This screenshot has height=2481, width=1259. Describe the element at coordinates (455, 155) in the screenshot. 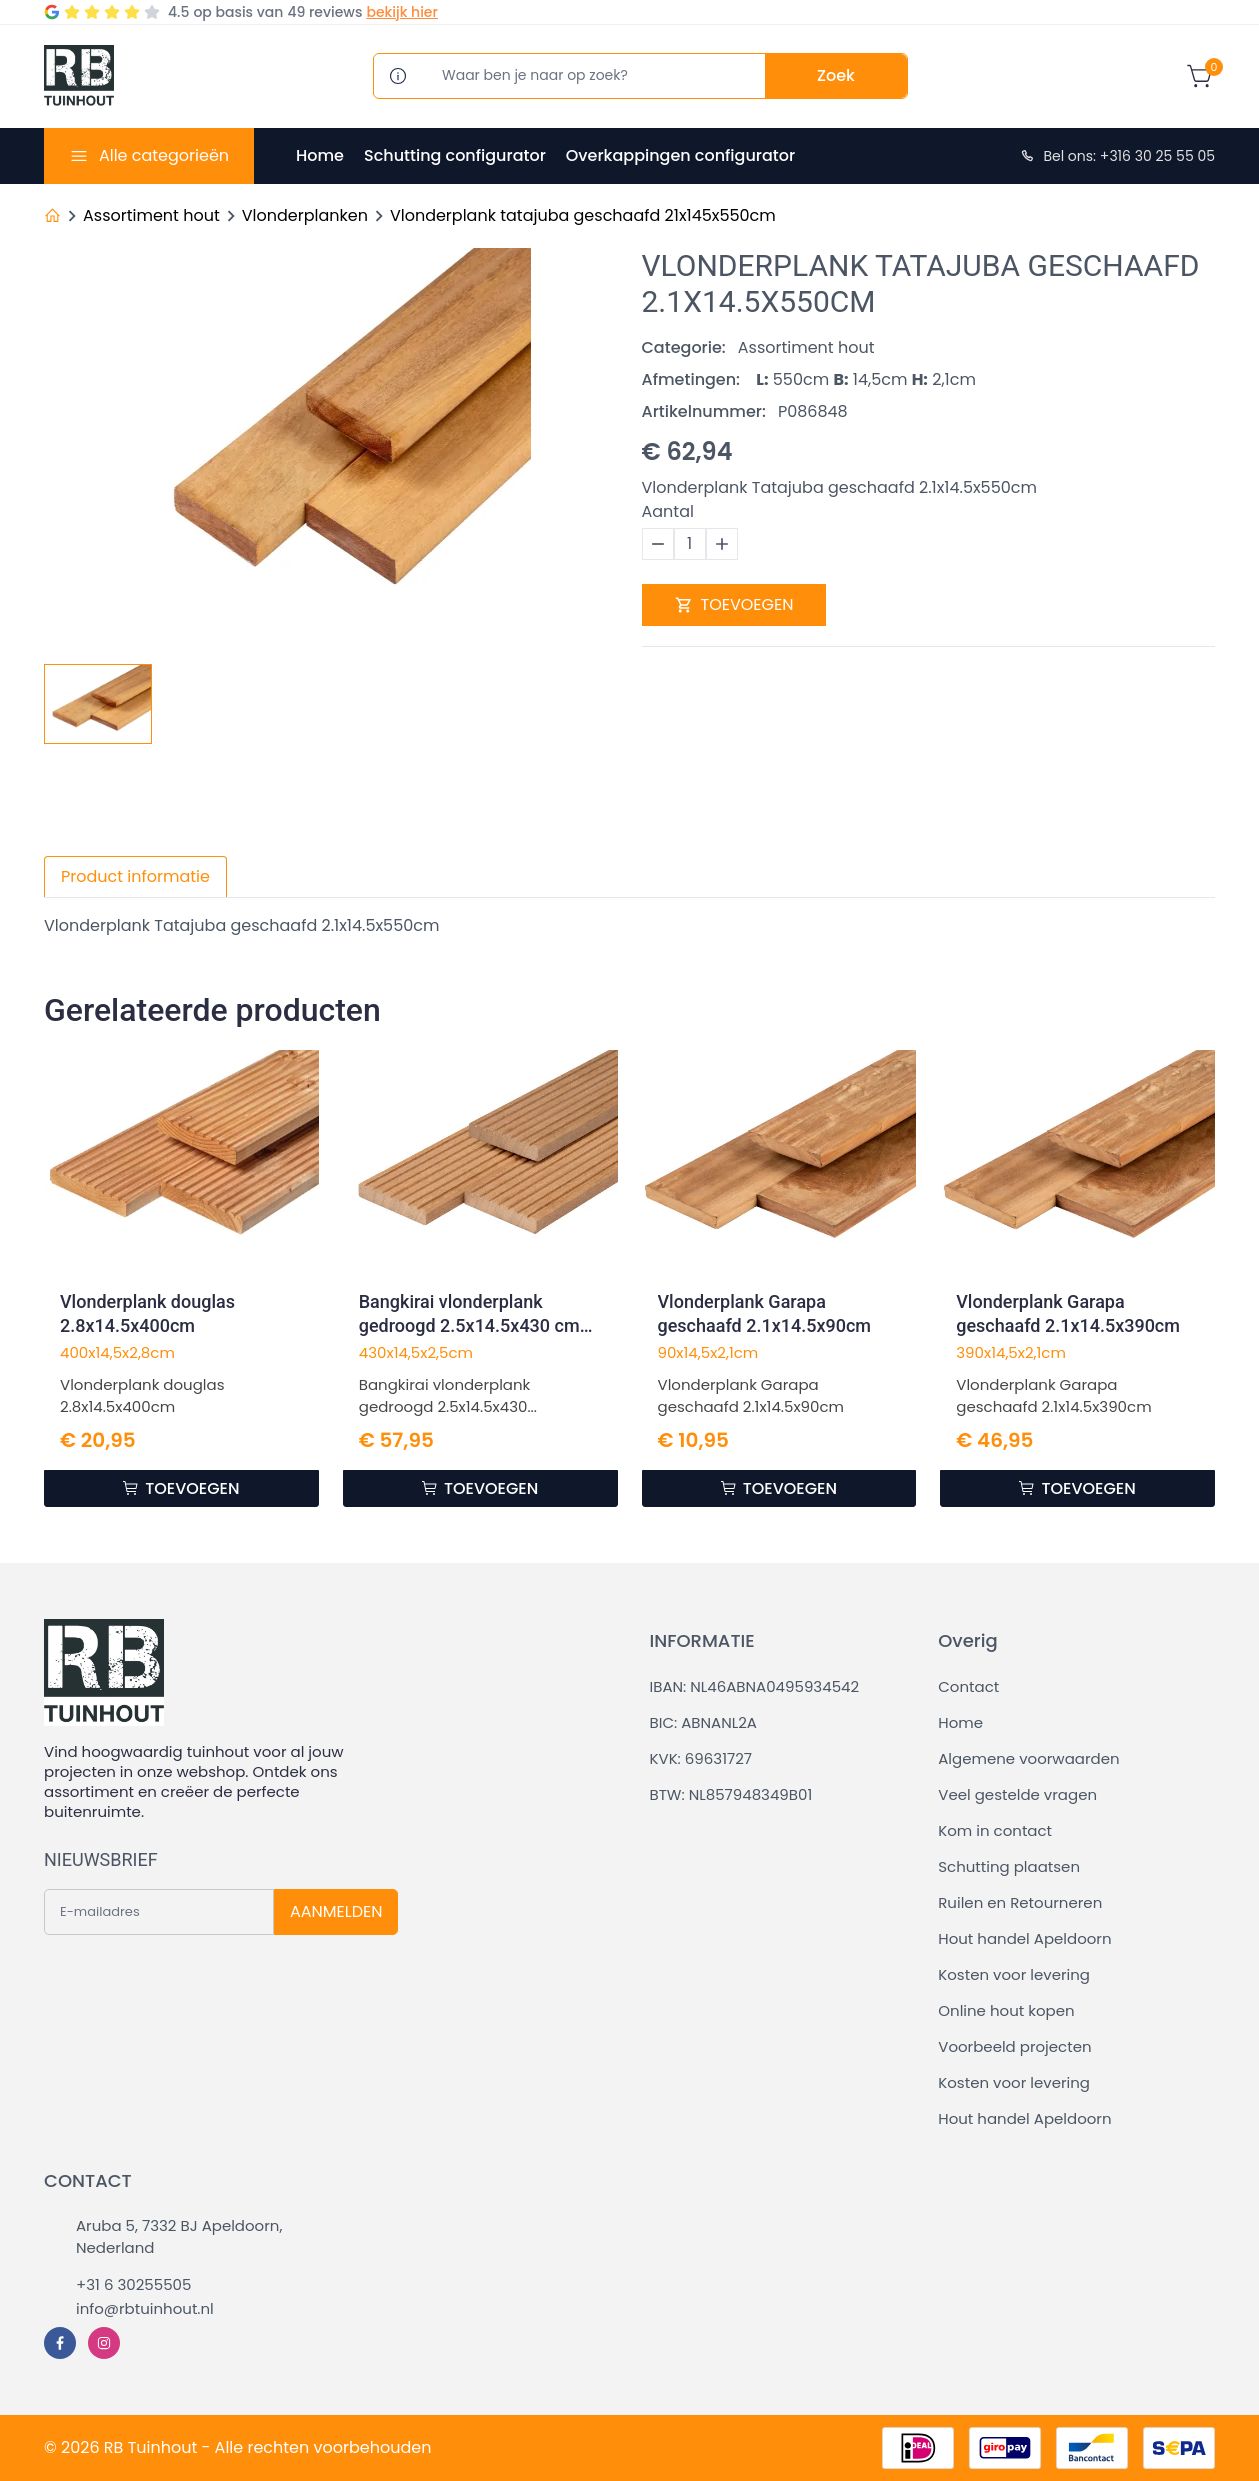

I see `Schutting configurator` at that location.